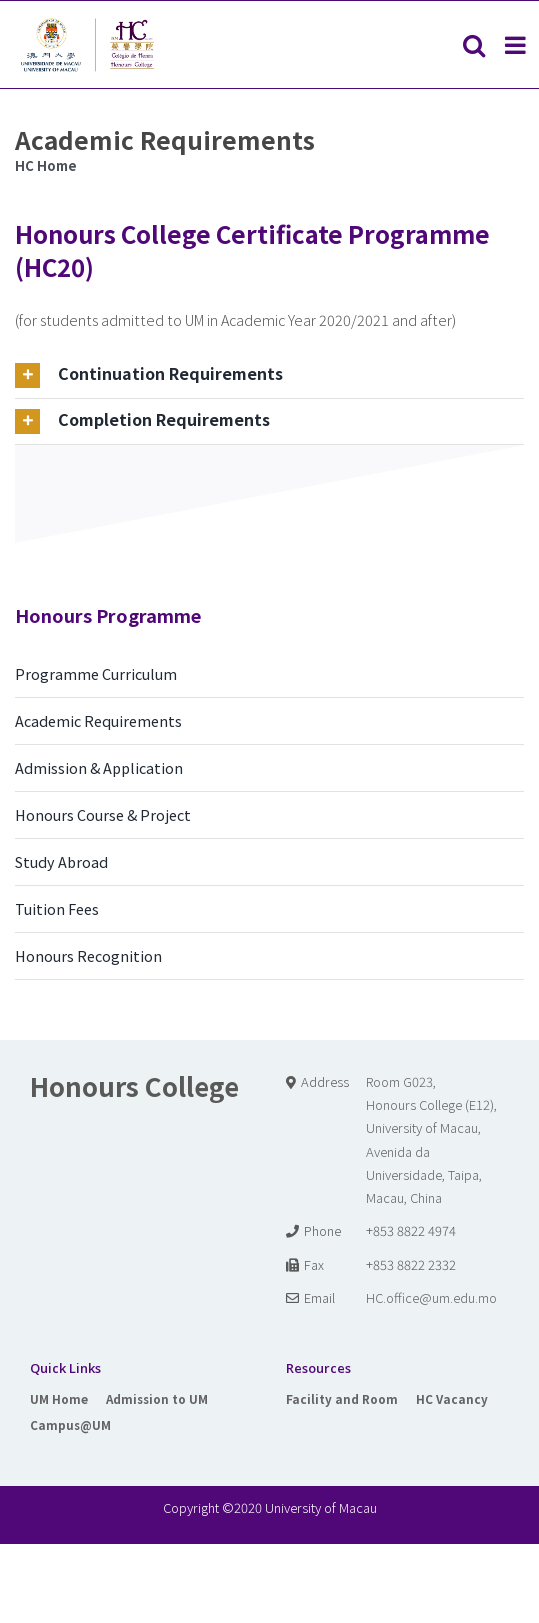 This screenshot has width=539, height=1623. What do you see at coordinates (57, 908) in the screenshot?
I see `Tuition Fees` at bounding box center [57, 908].